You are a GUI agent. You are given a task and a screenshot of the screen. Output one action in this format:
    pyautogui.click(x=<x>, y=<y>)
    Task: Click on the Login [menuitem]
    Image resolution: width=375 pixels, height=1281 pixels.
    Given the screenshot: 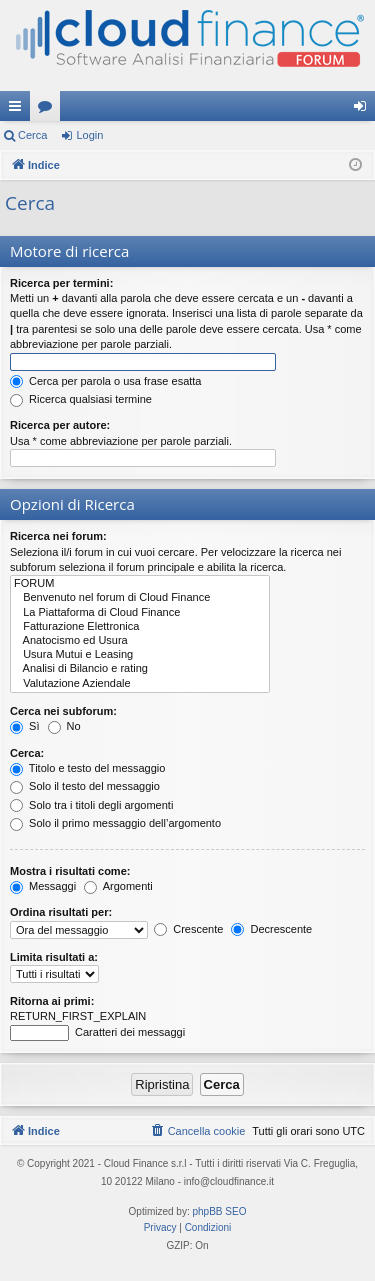 What is the action you would take?
    pyautogui.click(x=364, y=110)
    